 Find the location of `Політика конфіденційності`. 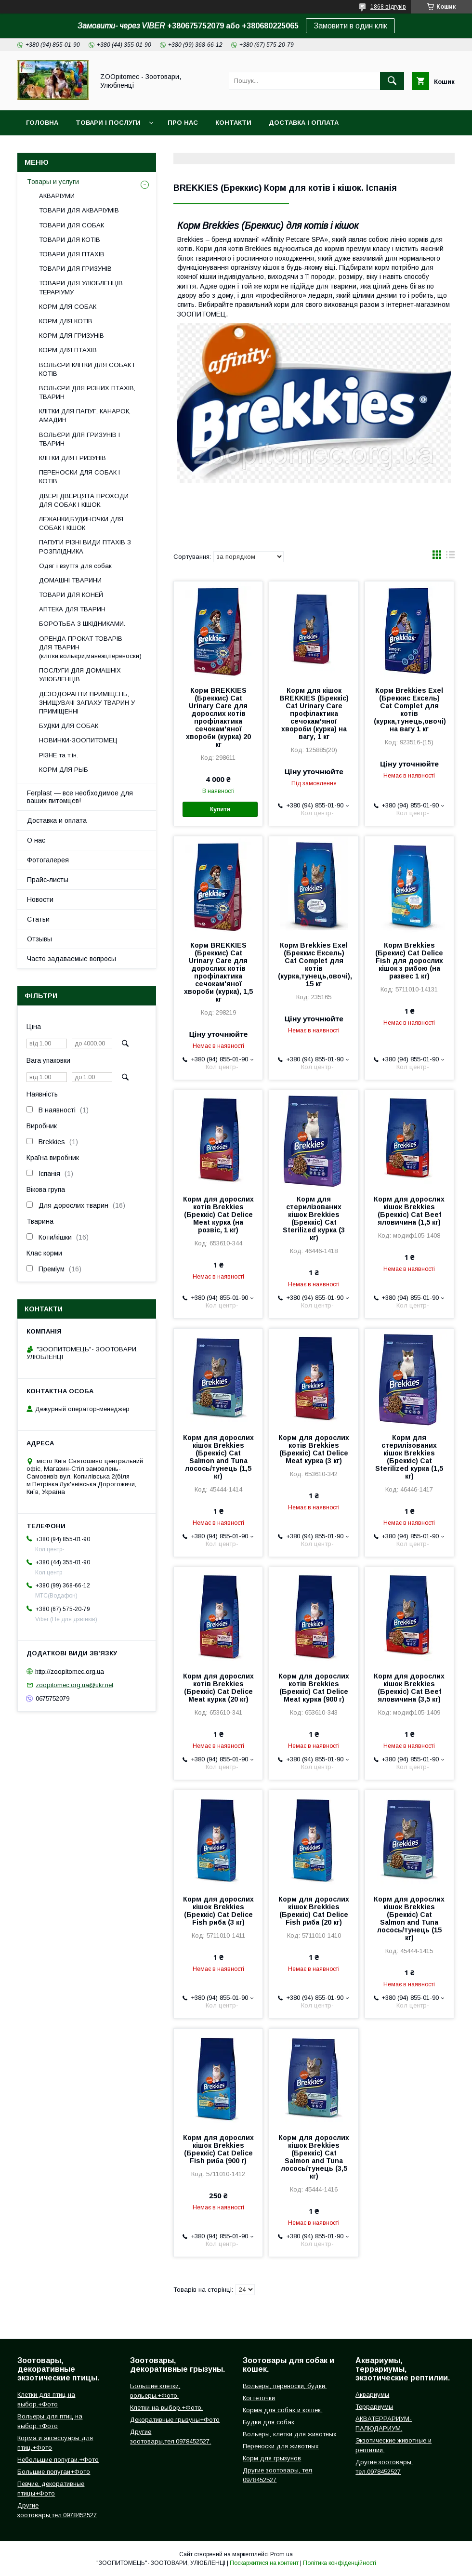

Політика конфіденційності is located at coordinates (339, 2563).